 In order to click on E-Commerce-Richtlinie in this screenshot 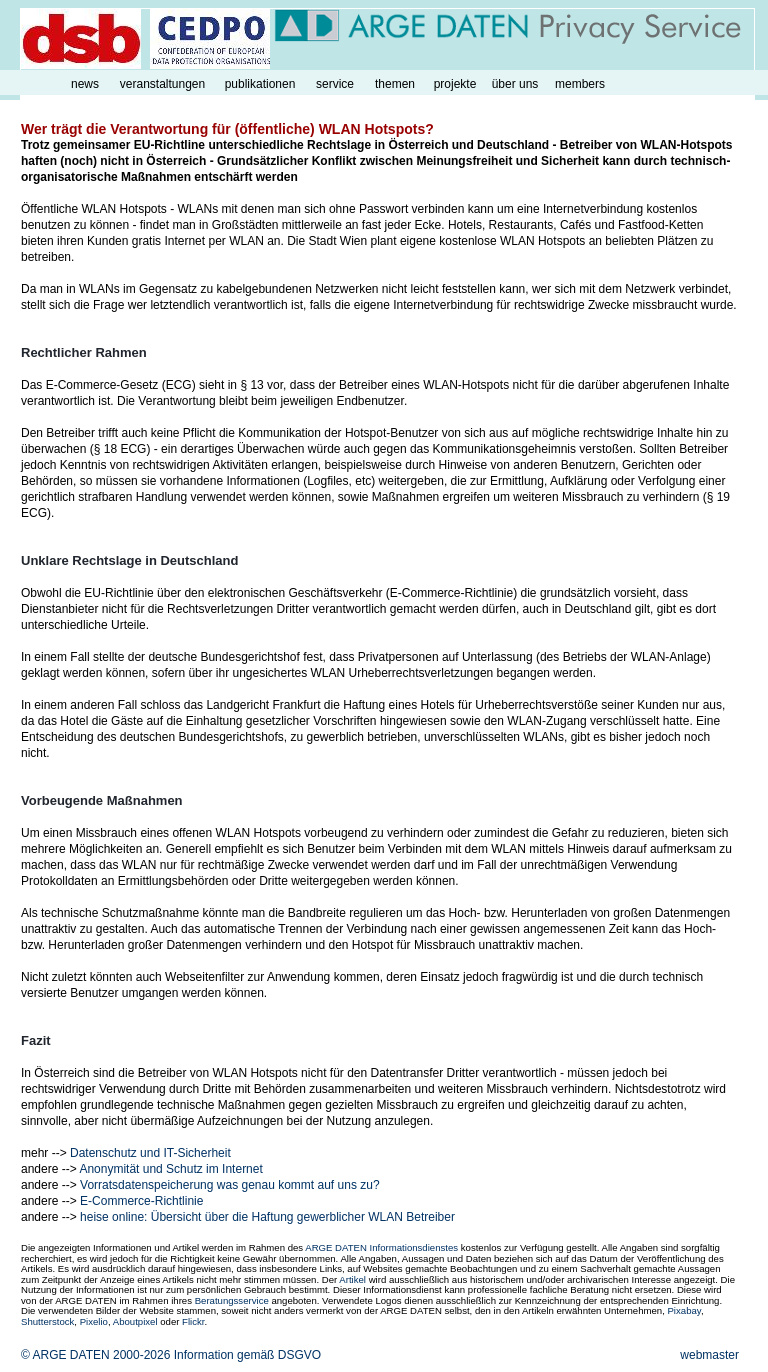, I will do `click(141, 1201)`.